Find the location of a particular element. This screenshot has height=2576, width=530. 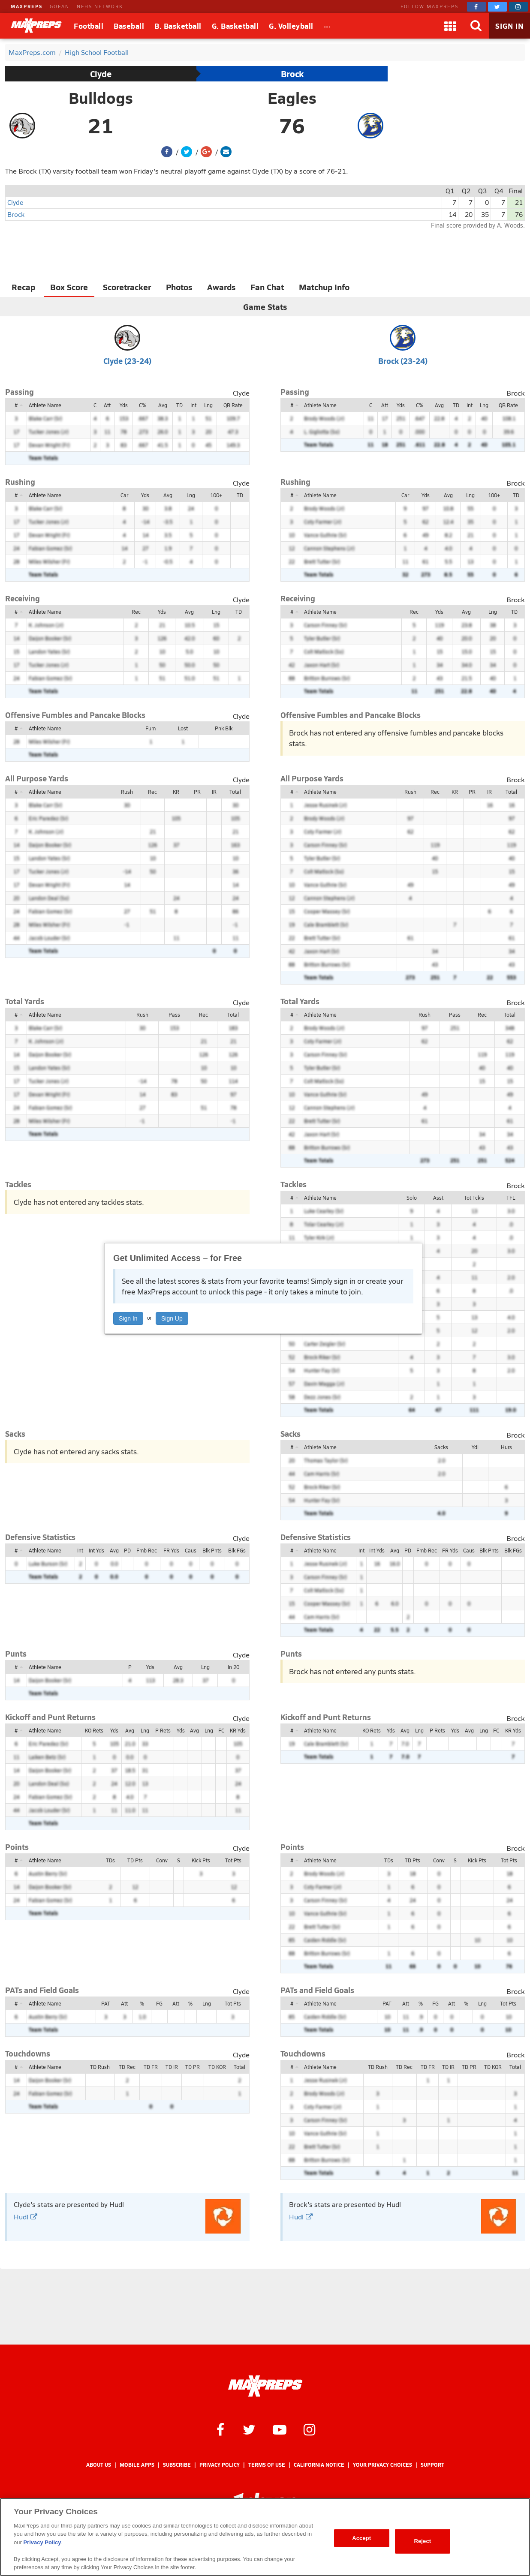

FR Yds is located at coordinates (171, 1550).